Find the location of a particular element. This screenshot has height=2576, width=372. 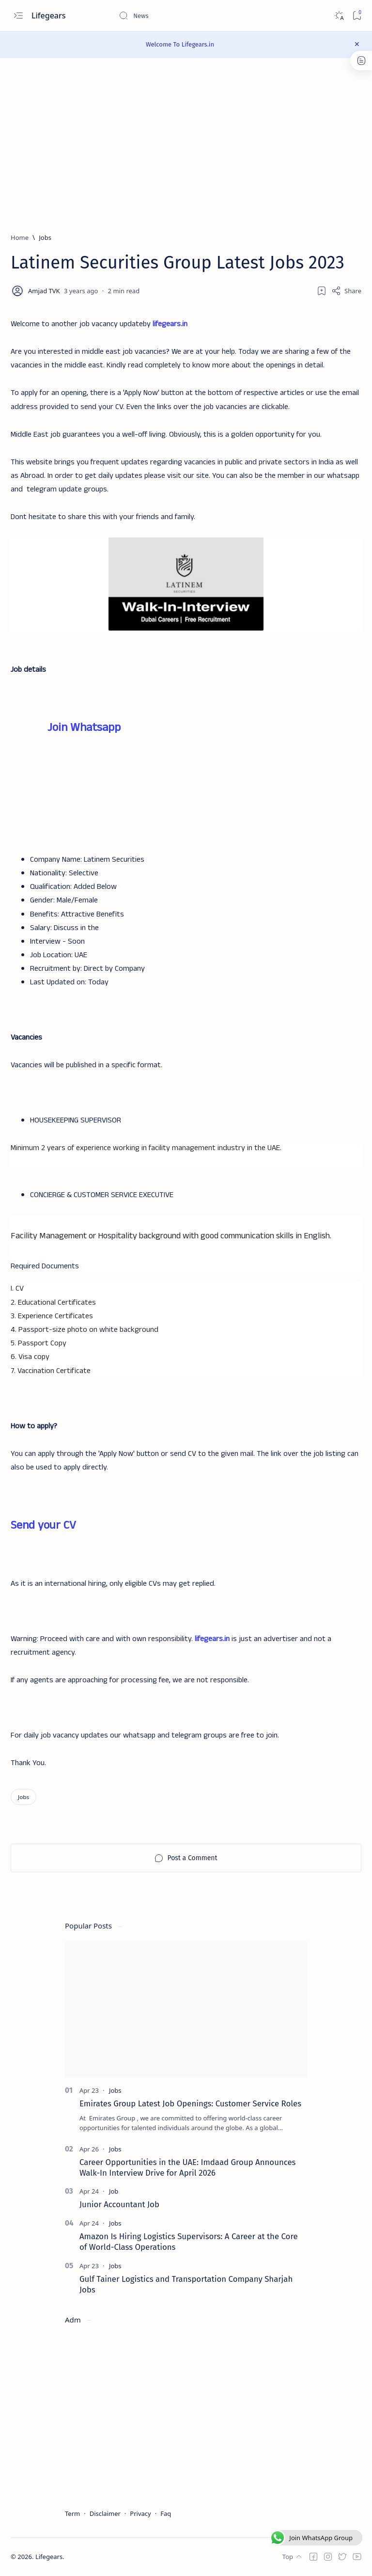

Privacy is located at coordinates (140, 2513).